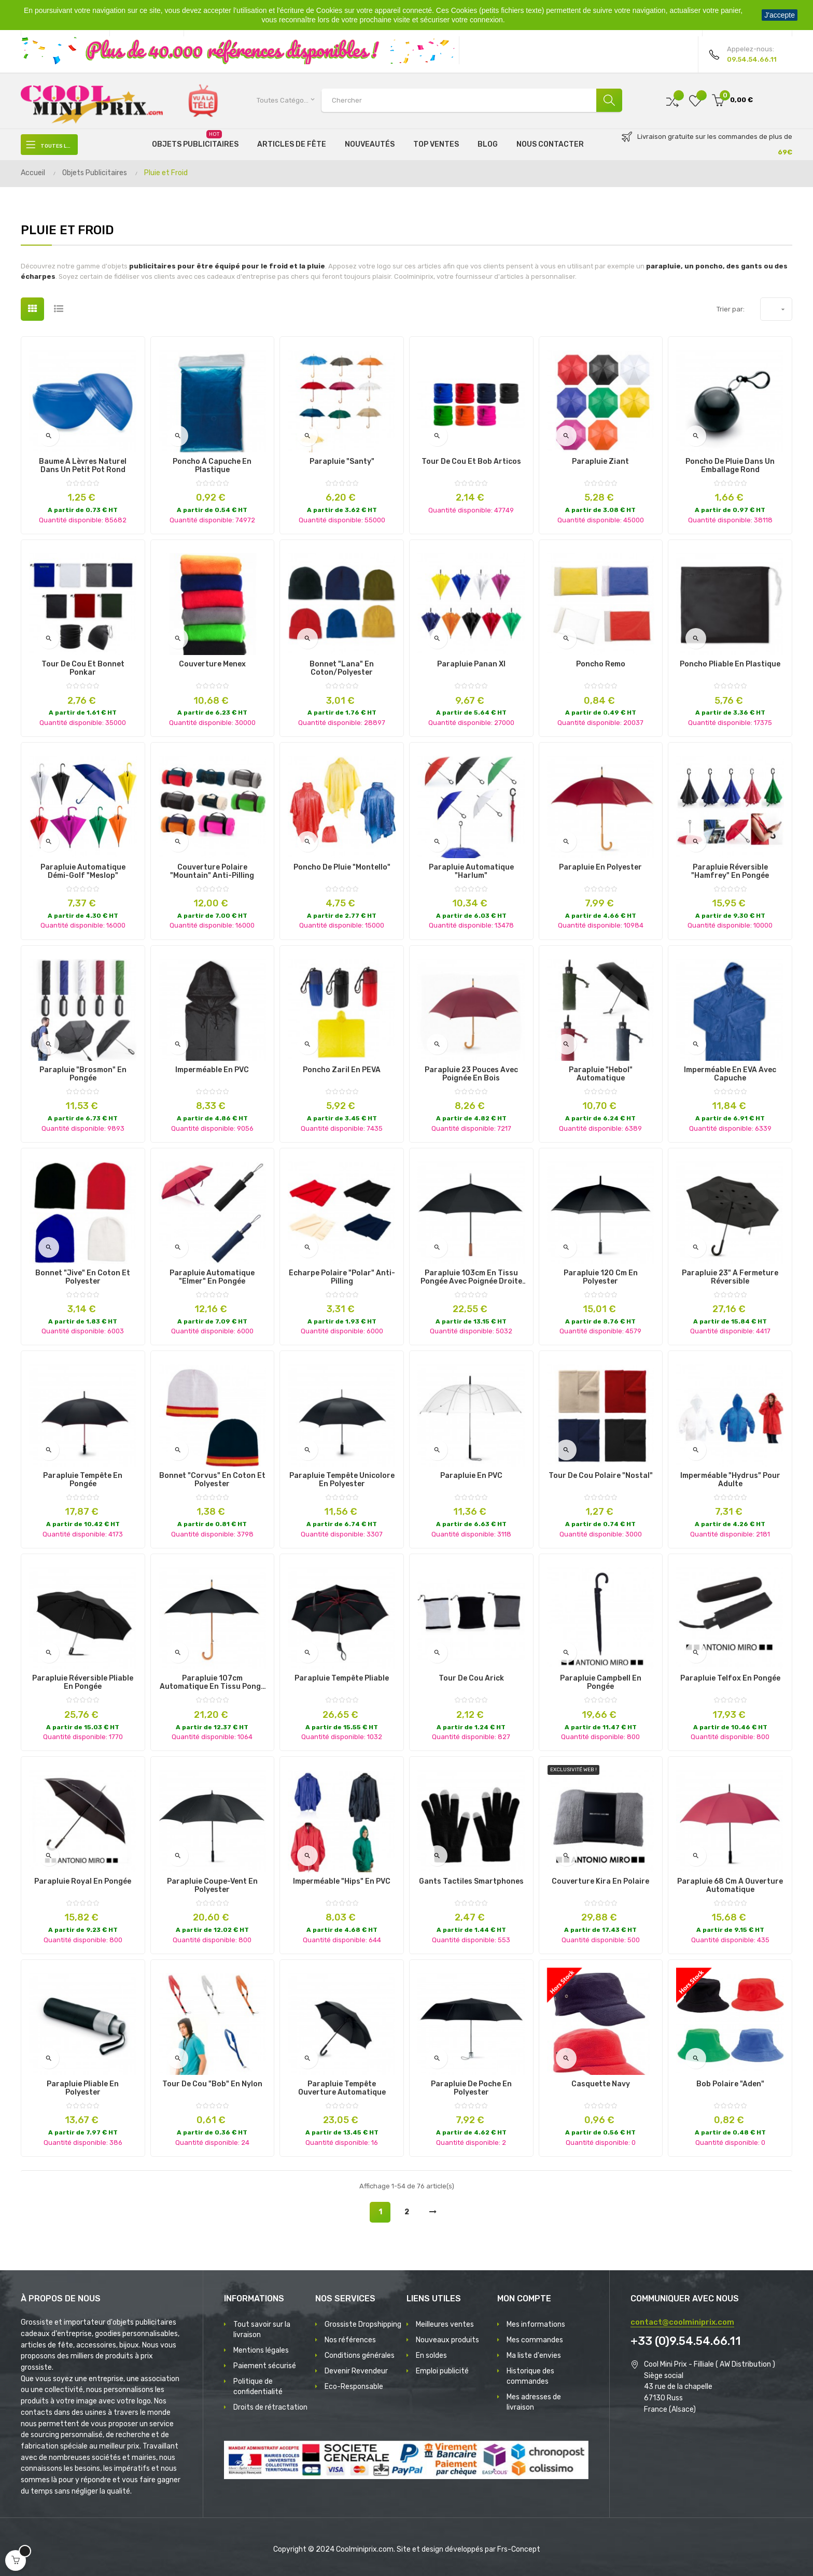 This screenshot has width=813, height=2576. Describe the element at coordinates (83, 1074) in the screenshot. I see `Parapluie "Brosmon" en Pongée` at that location.